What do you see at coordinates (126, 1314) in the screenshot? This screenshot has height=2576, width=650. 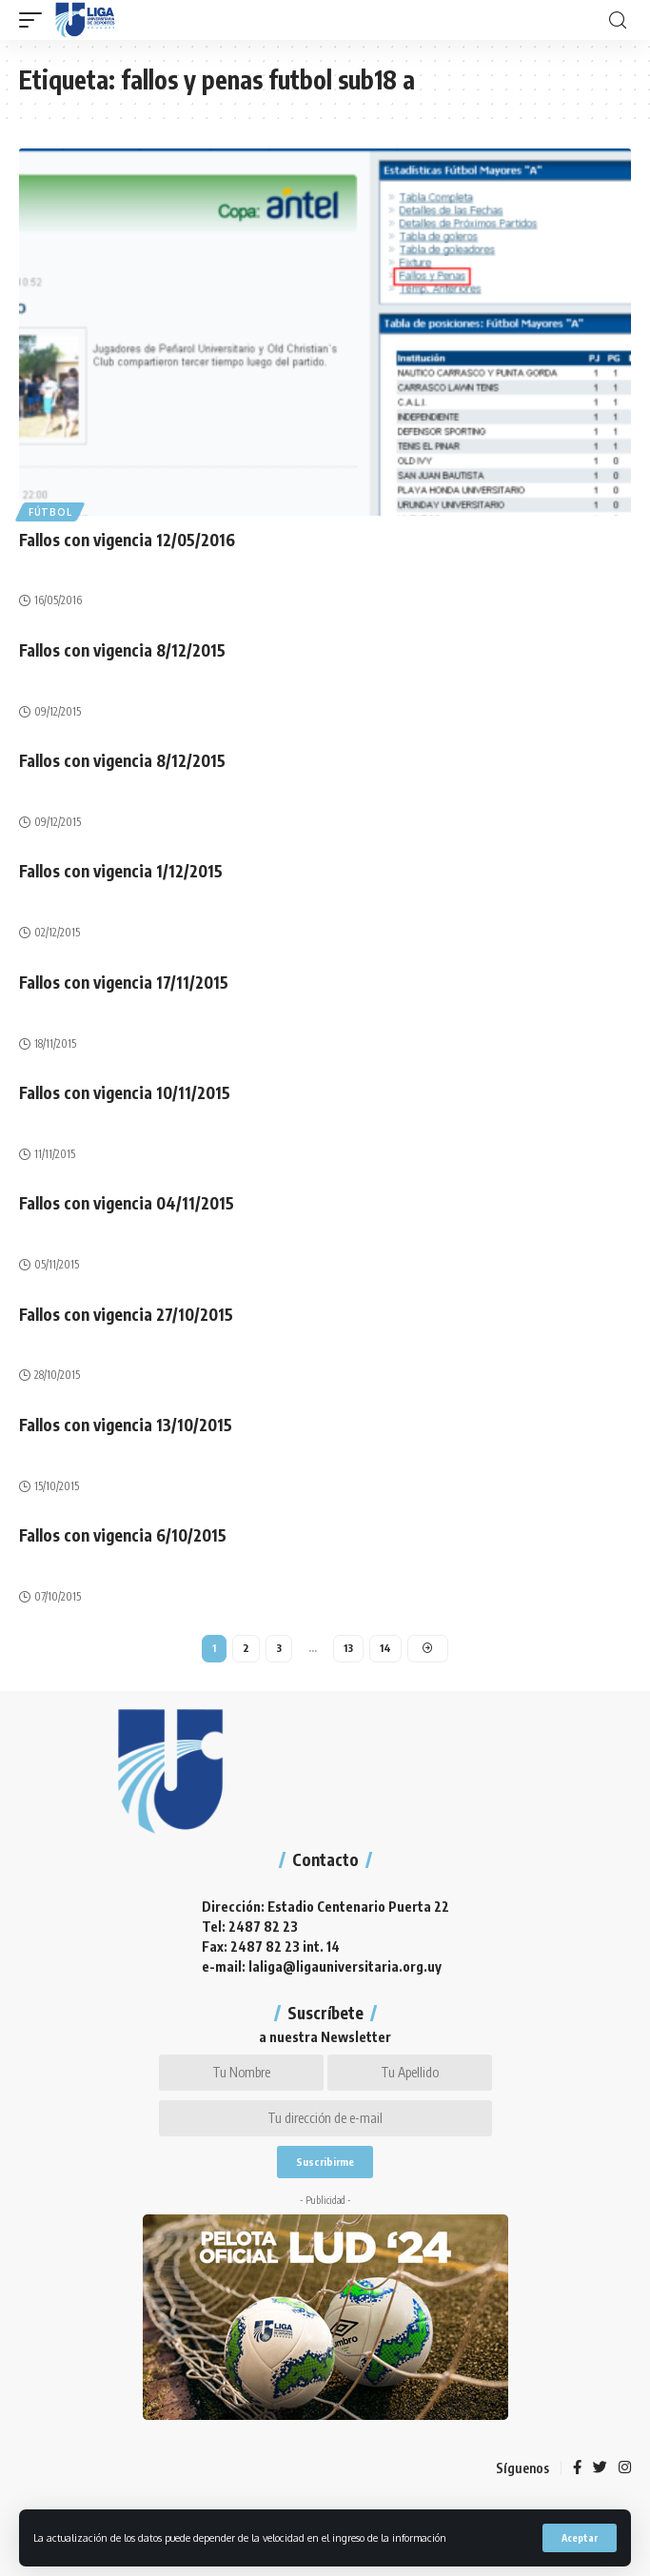 I see `Fallos con vigencia 27/10/2015` at bounding box center [126, 1314].